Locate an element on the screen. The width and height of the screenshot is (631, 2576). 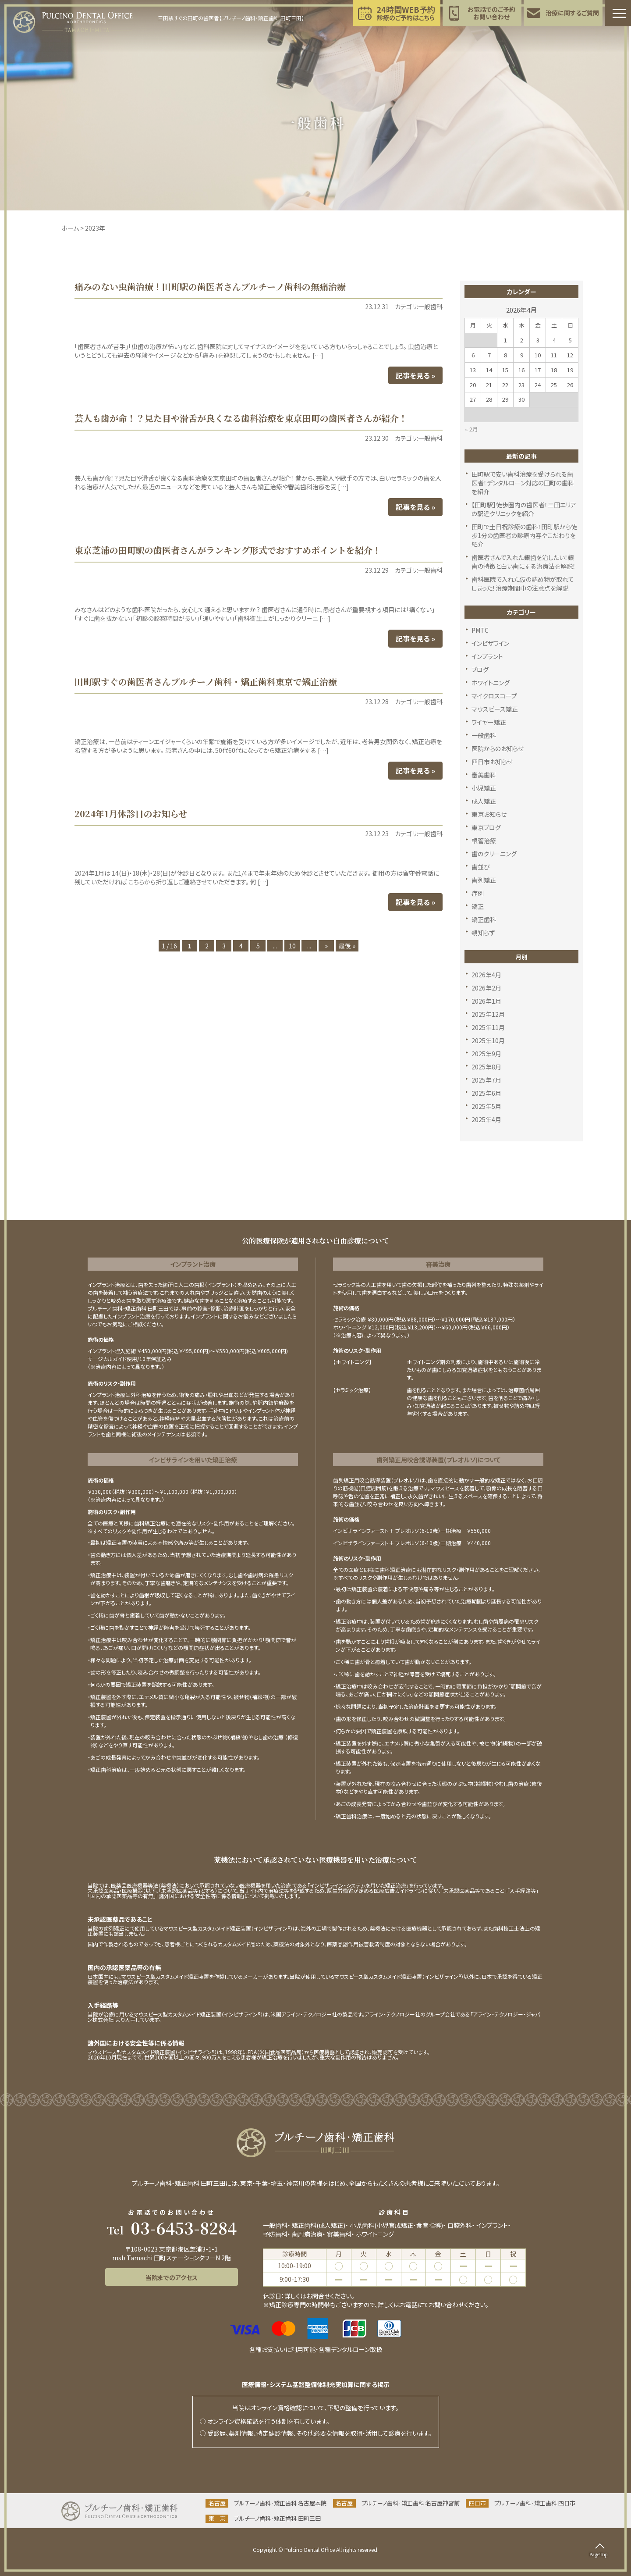
歯列矯正 is located at coordinates (483, 880).